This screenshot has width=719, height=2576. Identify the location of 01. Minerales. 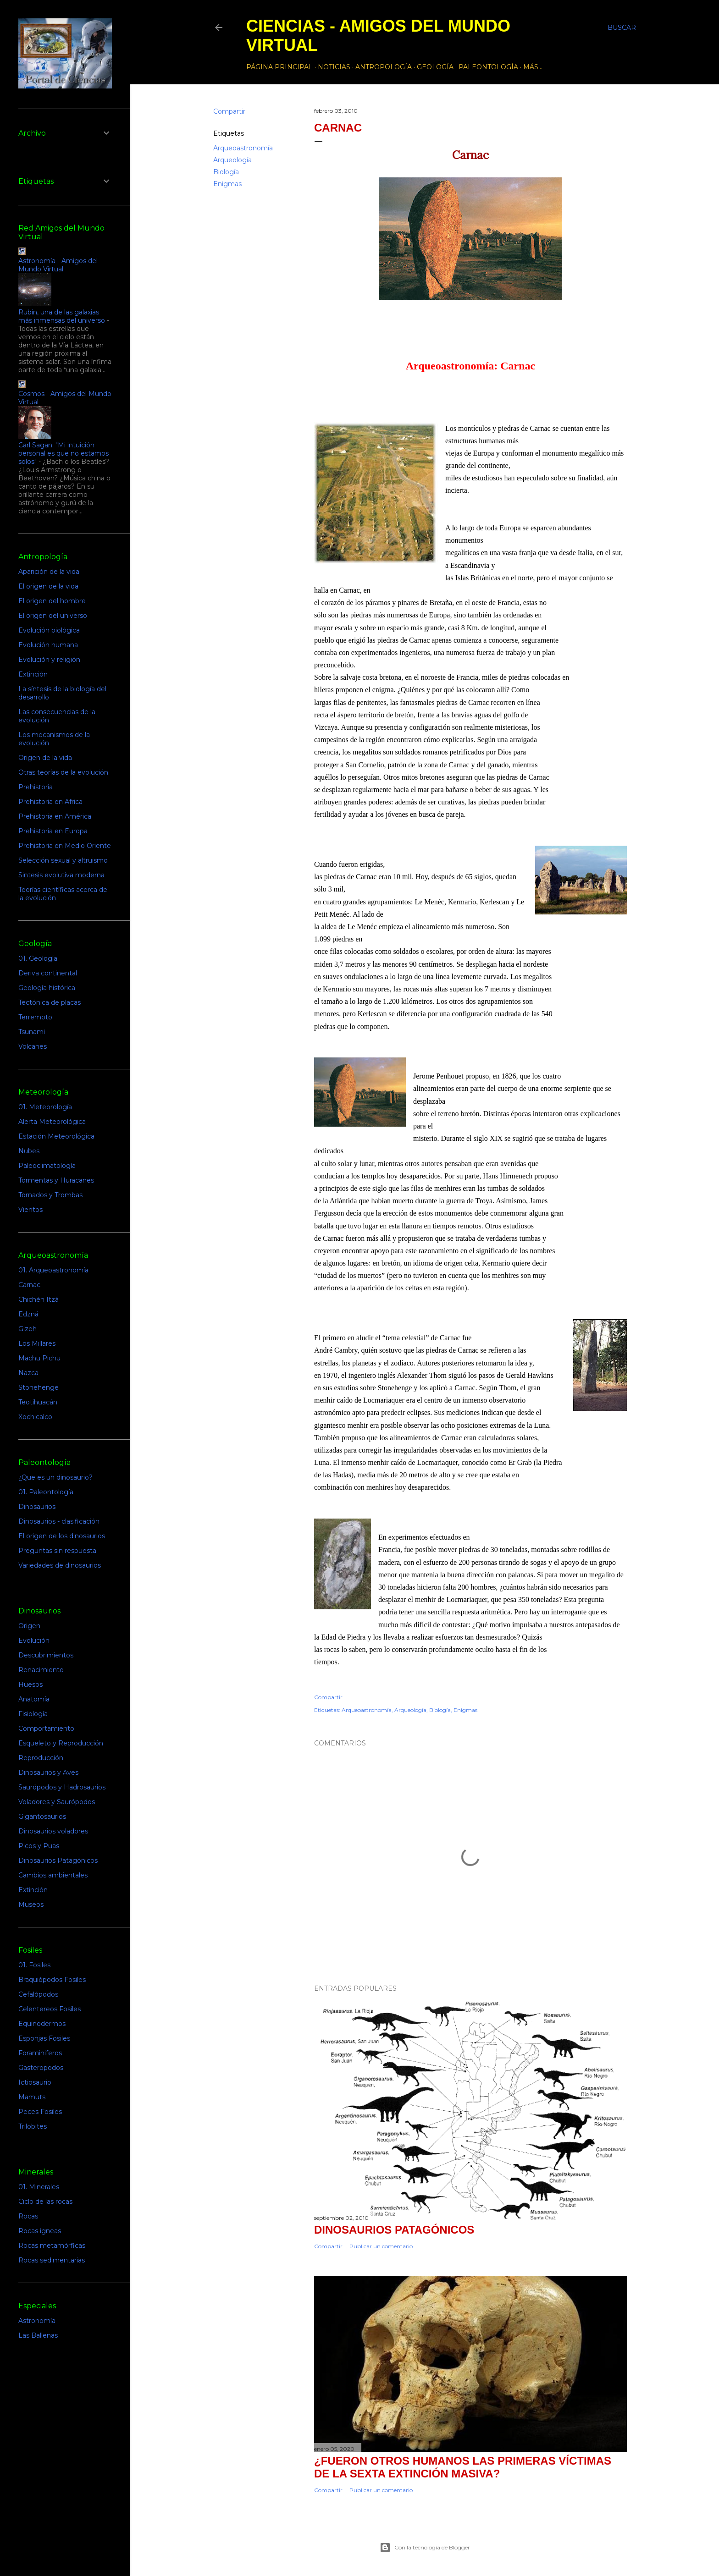
(38, 2187).